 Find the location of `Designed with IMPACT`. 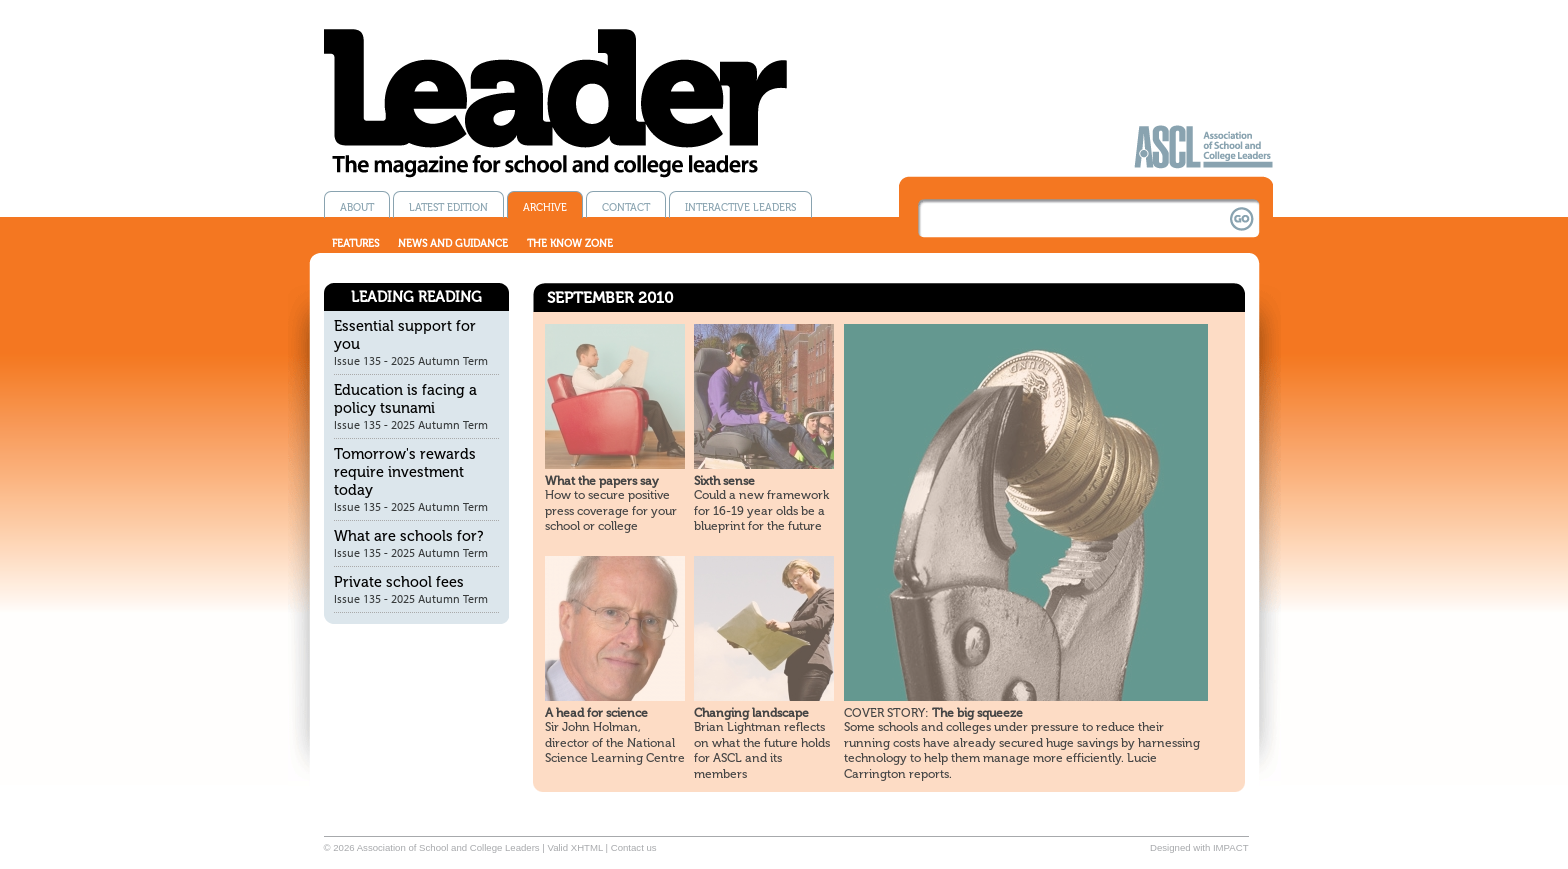

Designed with IMPACT is located at coordinates (1199, 847).